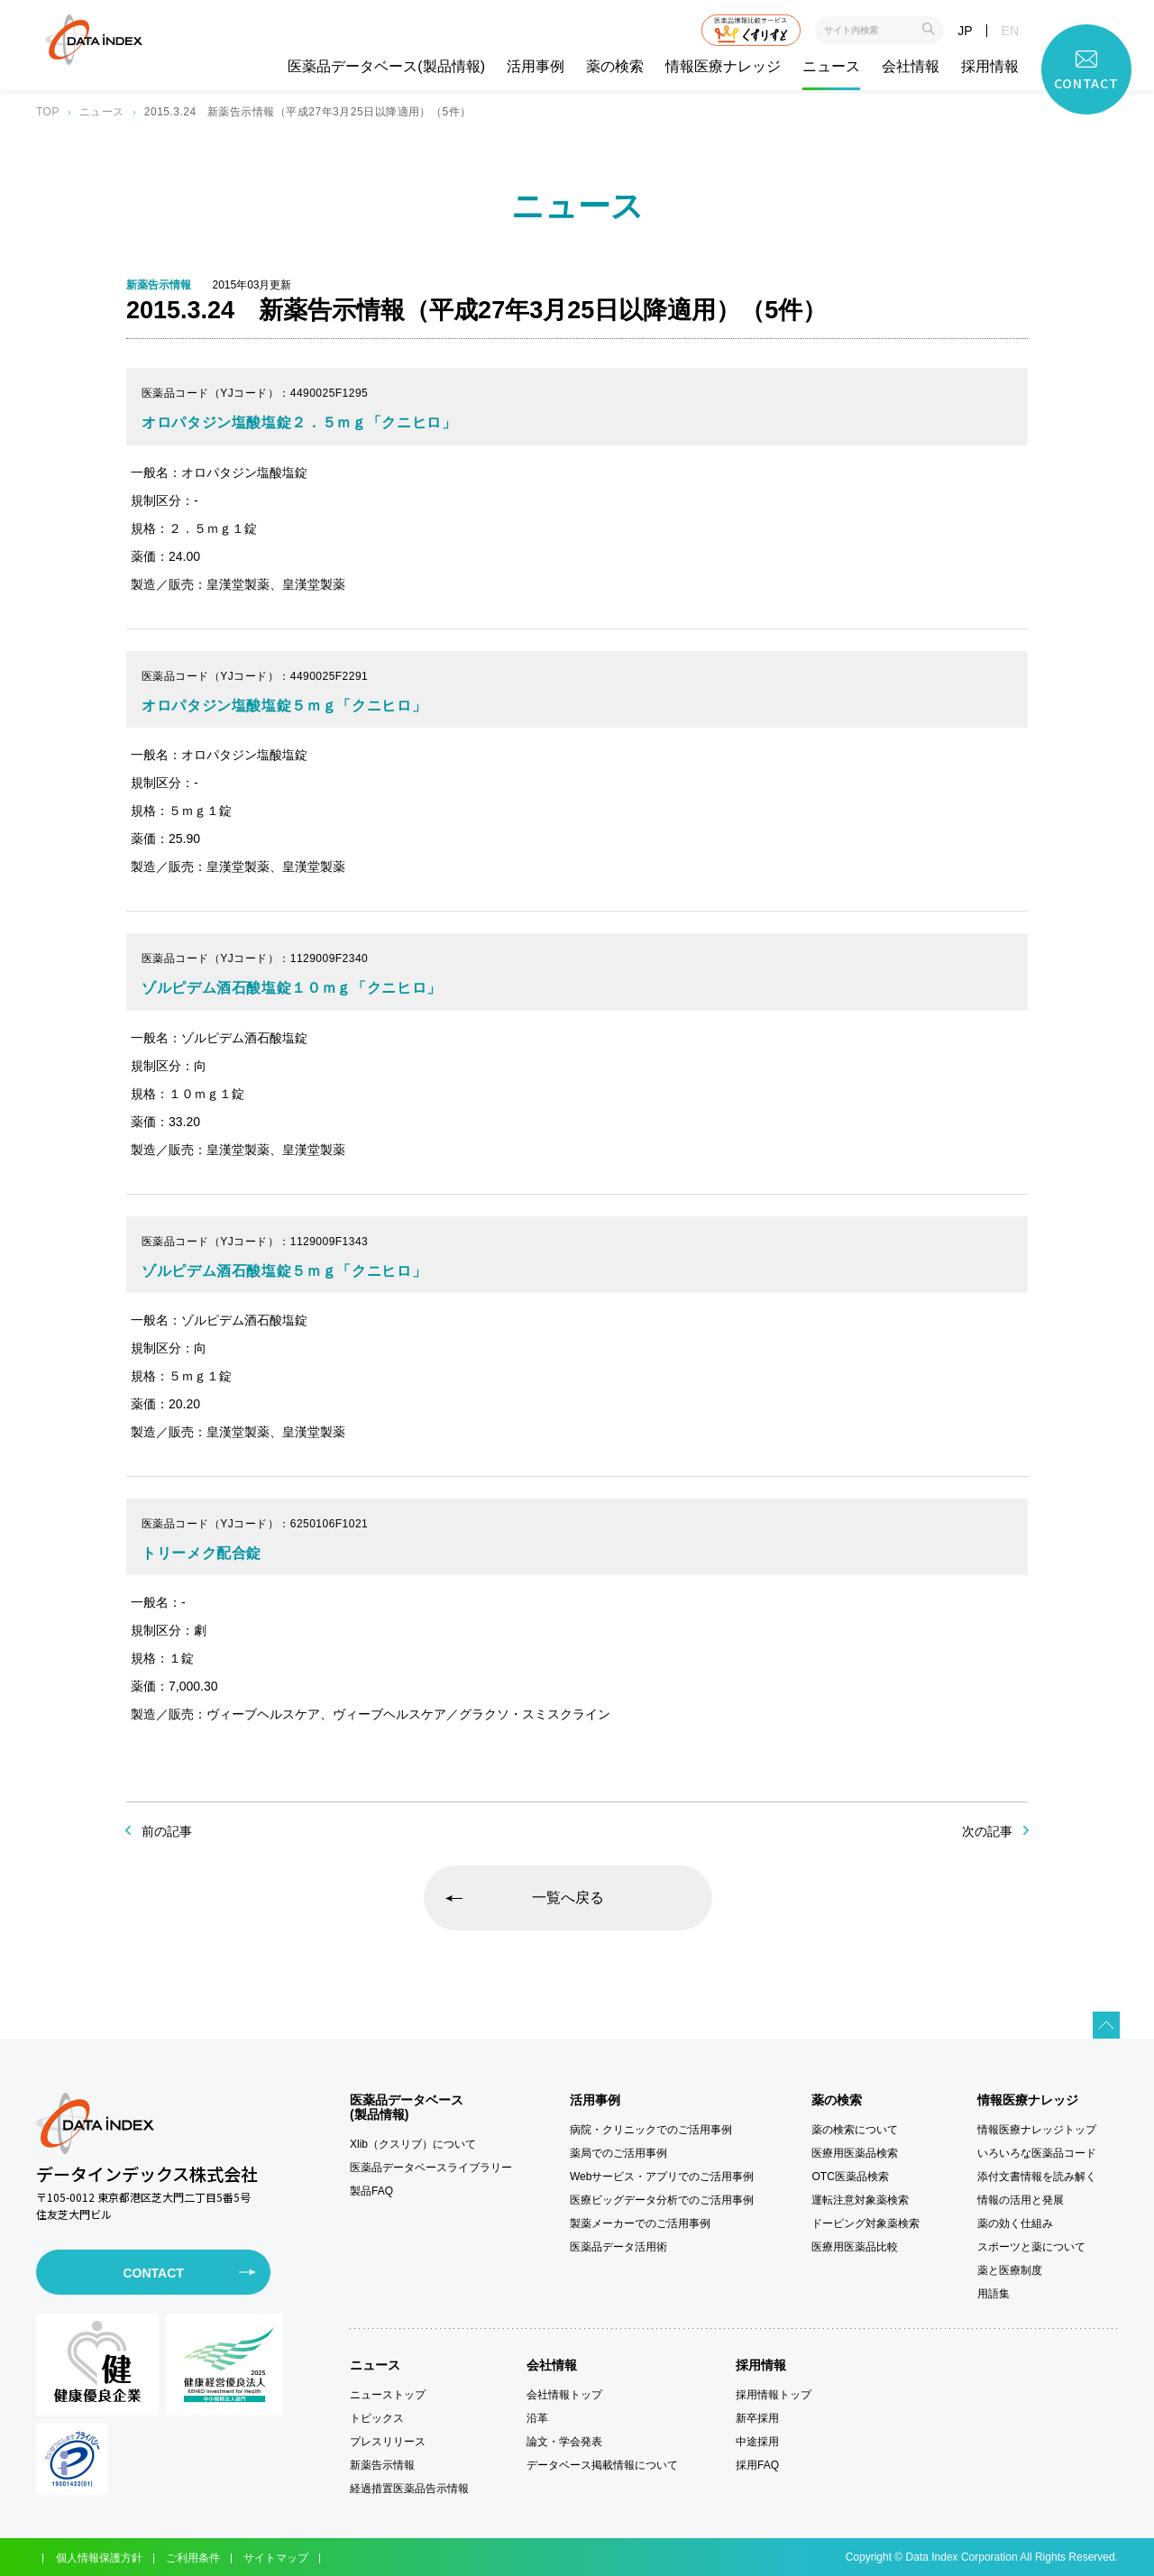  What do you see at coordinates (1036, 2129) in the screenshot?
I see `情報医療ナレッジトップ` at bounding box center [1036, 2129].